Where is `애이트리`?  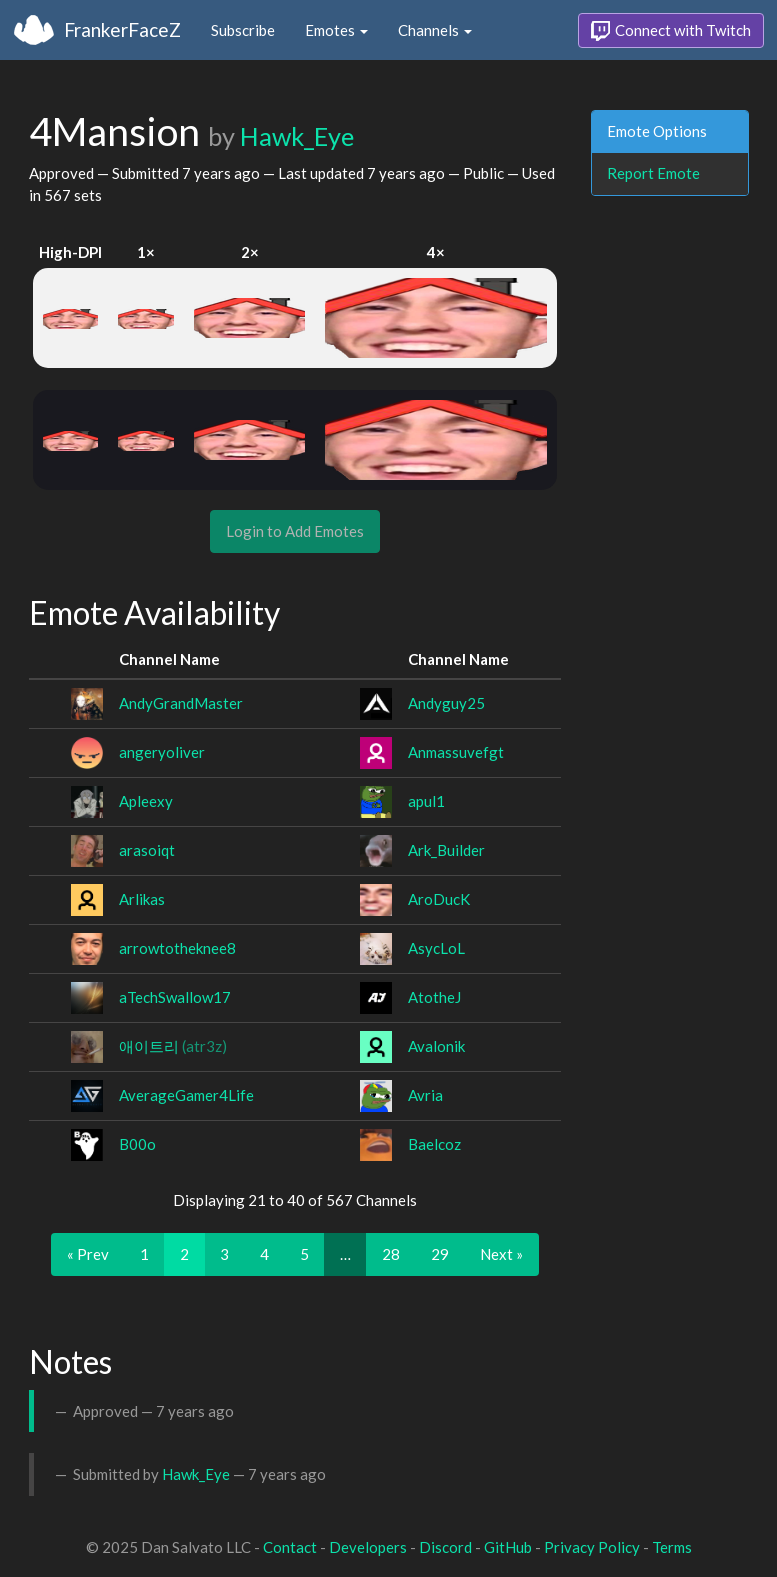 애이트리 is located at coordinates (173, 1046).